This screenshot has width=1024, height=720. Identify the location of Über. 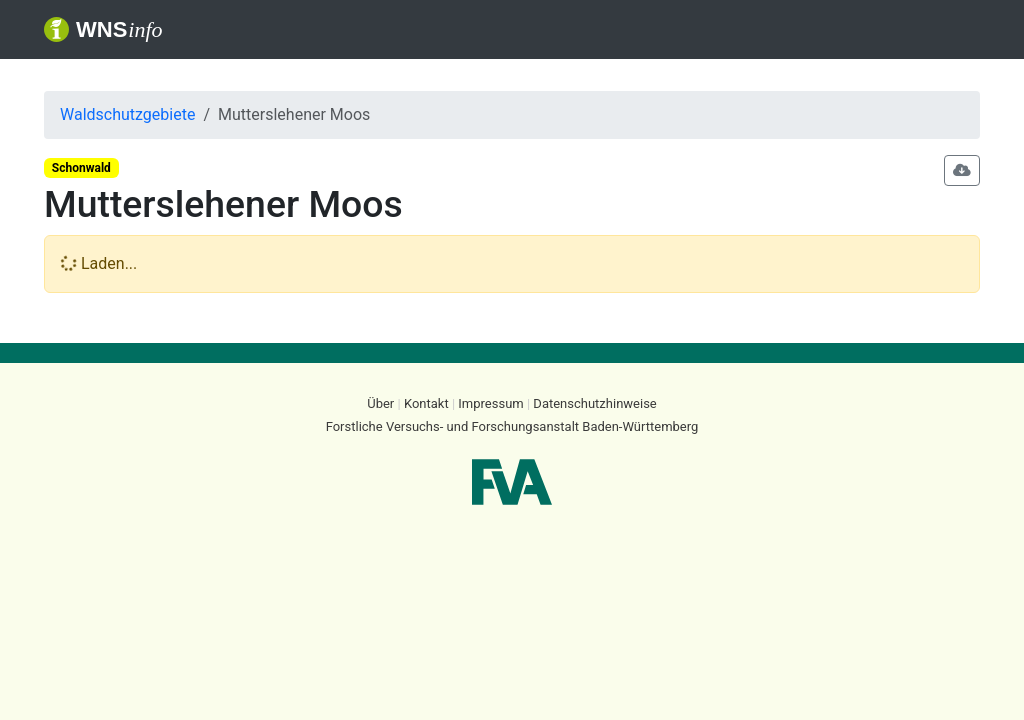
(380, 403).